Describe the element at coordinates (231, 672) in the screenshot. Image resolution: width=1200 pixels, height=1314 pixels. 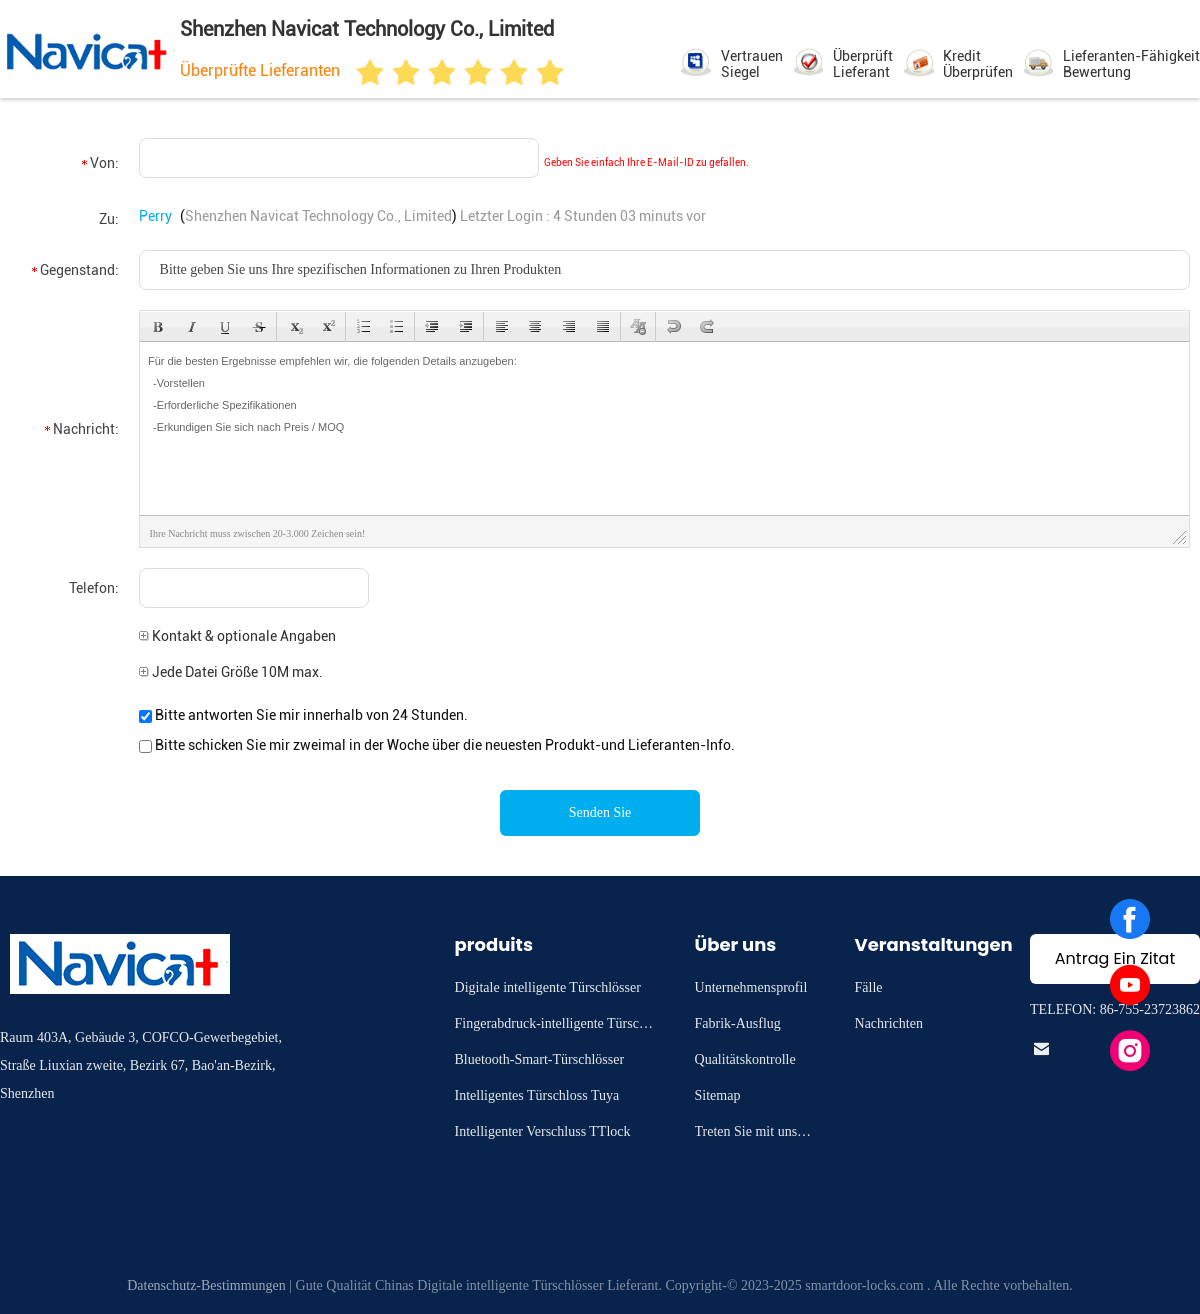
I see `Jede Datei Größe 10M max.` at that location.